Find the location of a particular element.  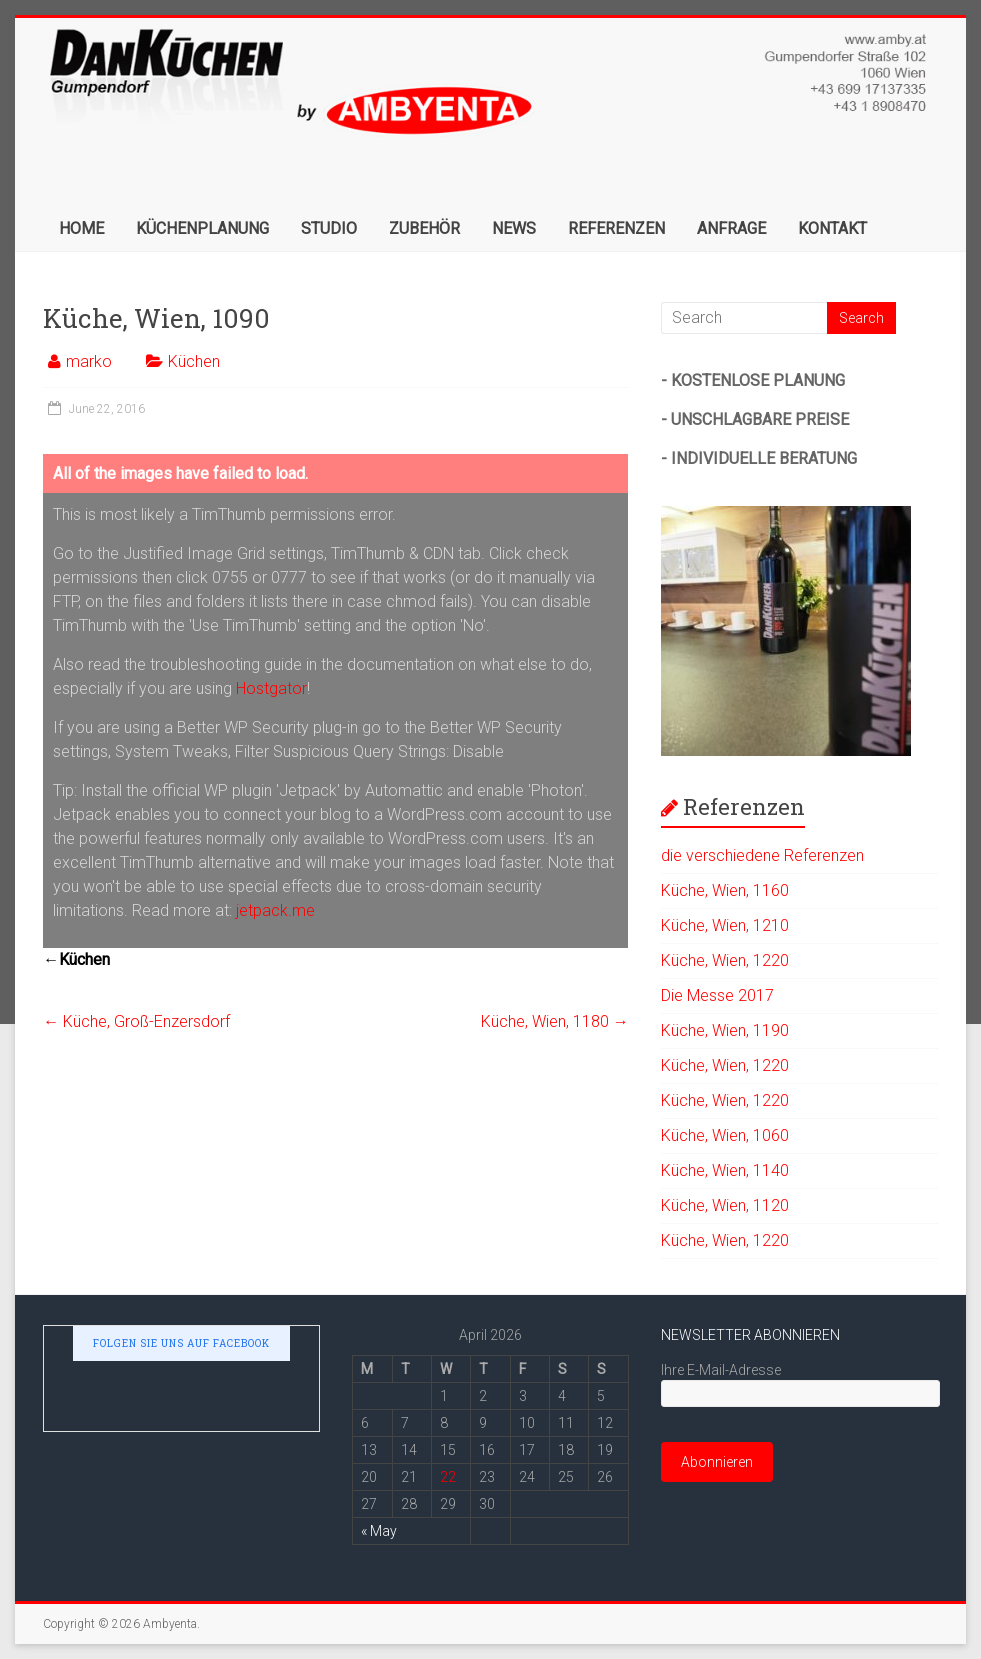

KÜCHENPLANUNG is located at coordinates (202, 228).